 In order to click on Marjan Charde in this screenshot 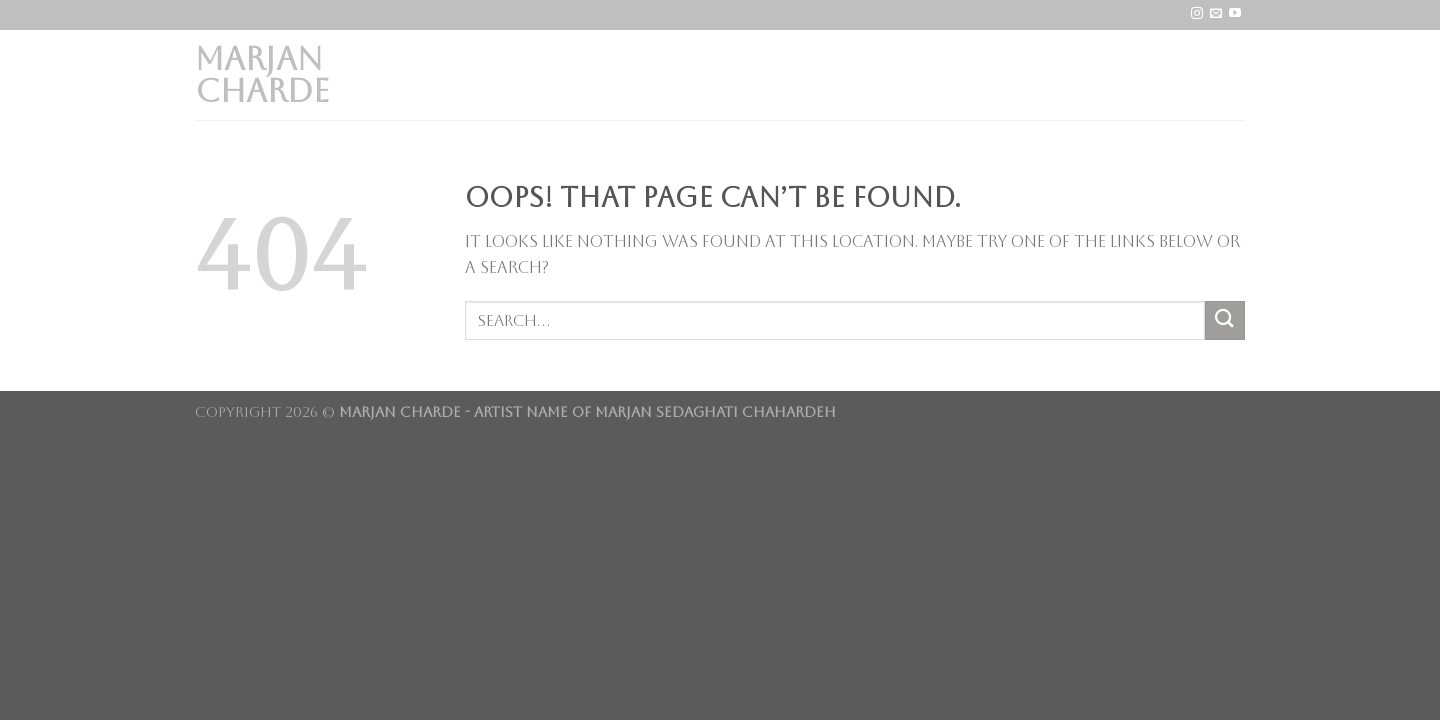, I will do `click(262, 75)`.